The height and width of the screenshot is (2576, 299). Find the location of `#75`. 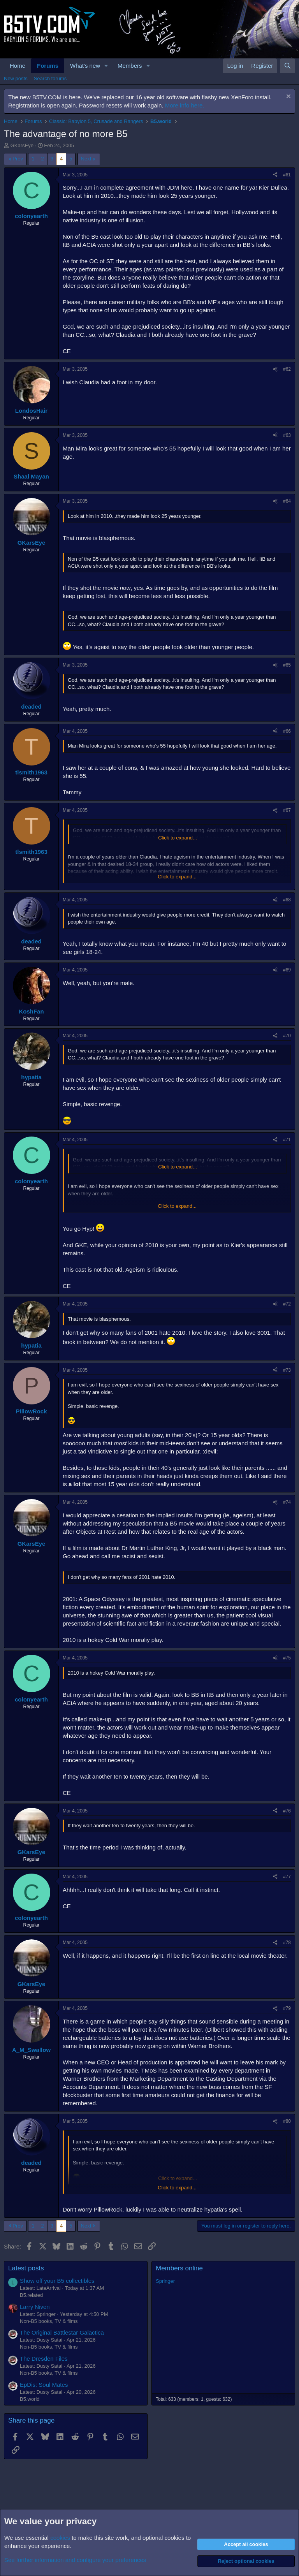

#75 is located at coordinates (287, 1658).